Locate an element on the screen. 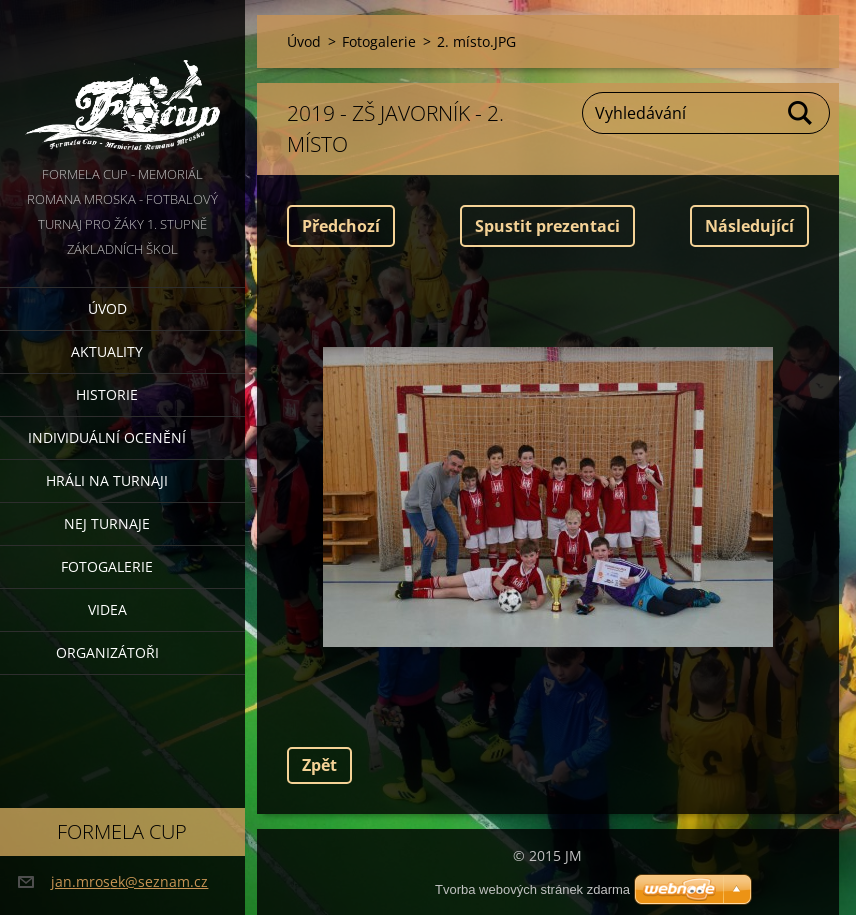 This screenshot has height=915, width=856. Aktuality is located at coordinates (107, 351).